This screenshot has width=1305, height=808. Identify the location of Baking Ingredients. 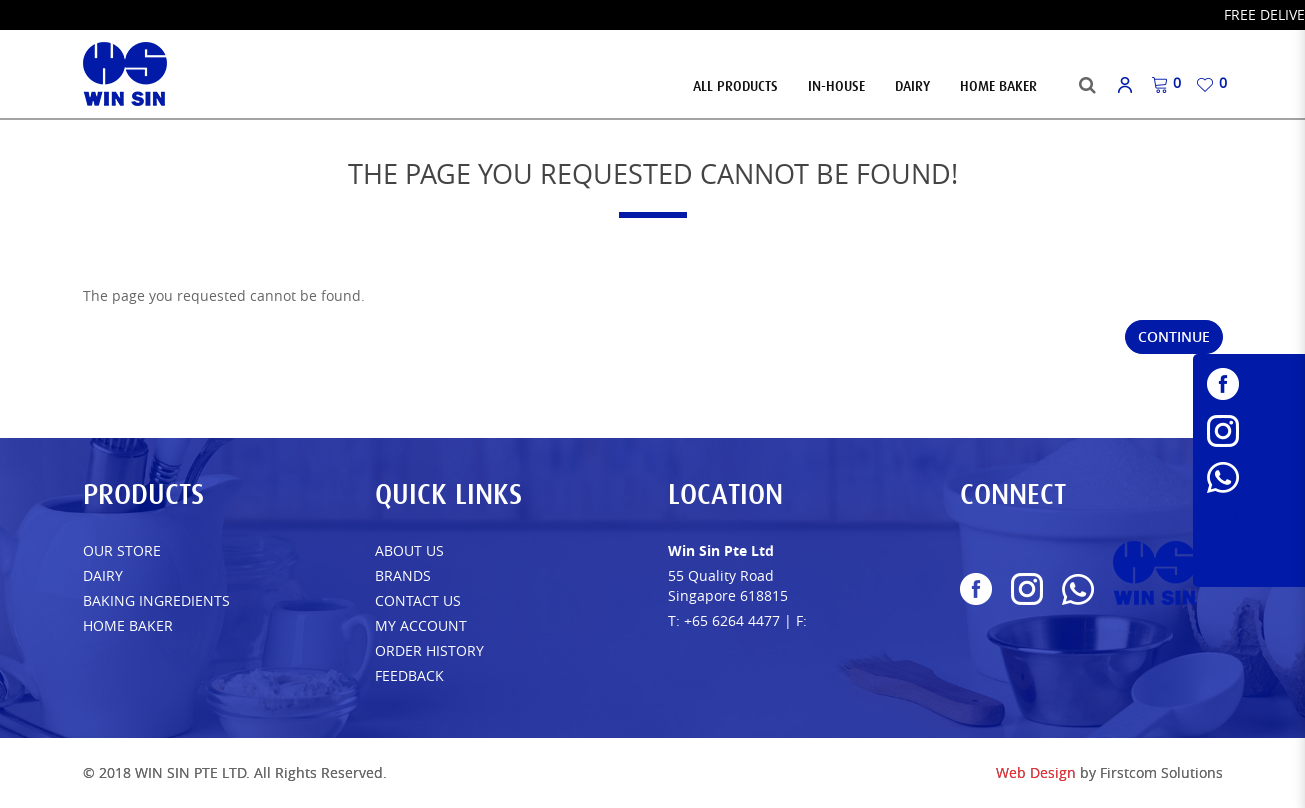
(156, 600).